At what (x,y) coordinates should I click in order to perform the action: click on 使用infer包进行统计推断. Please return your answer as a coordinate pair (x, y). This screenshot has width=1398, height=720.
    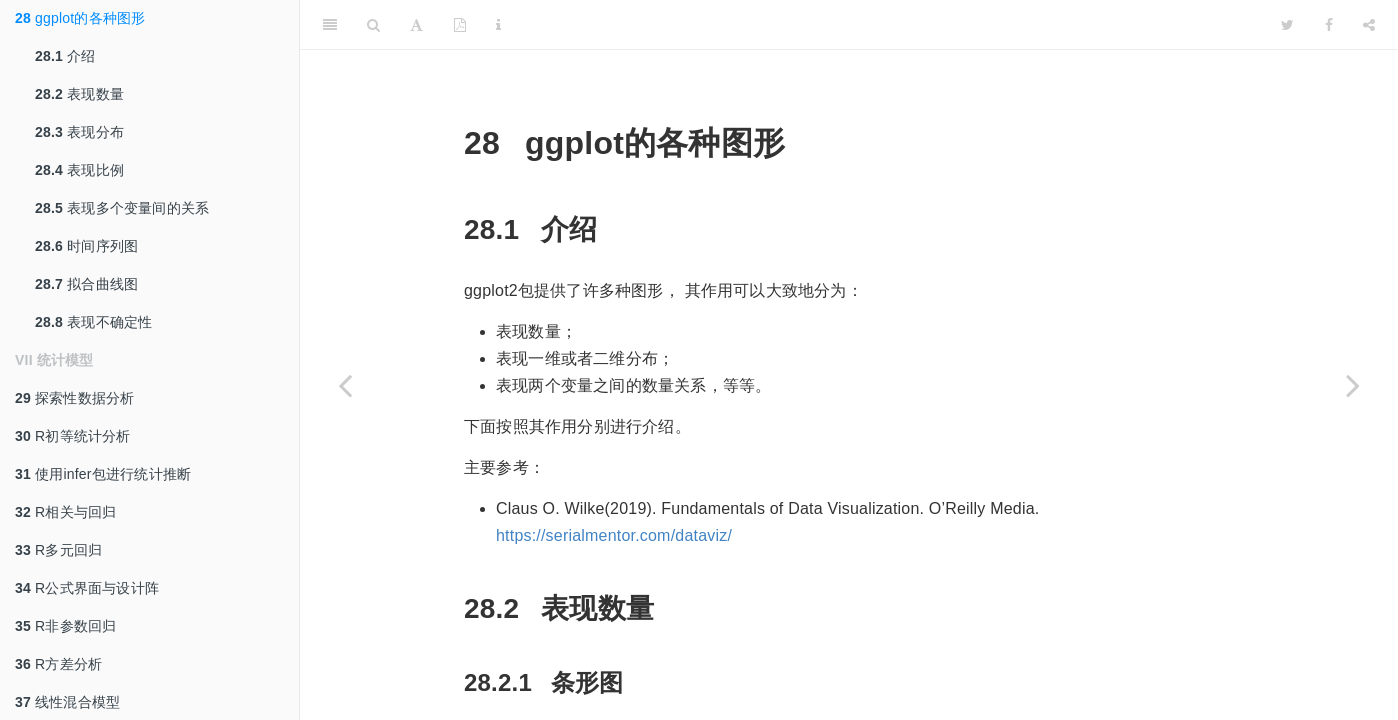
    Looking at the image, I should click on (103, 474).